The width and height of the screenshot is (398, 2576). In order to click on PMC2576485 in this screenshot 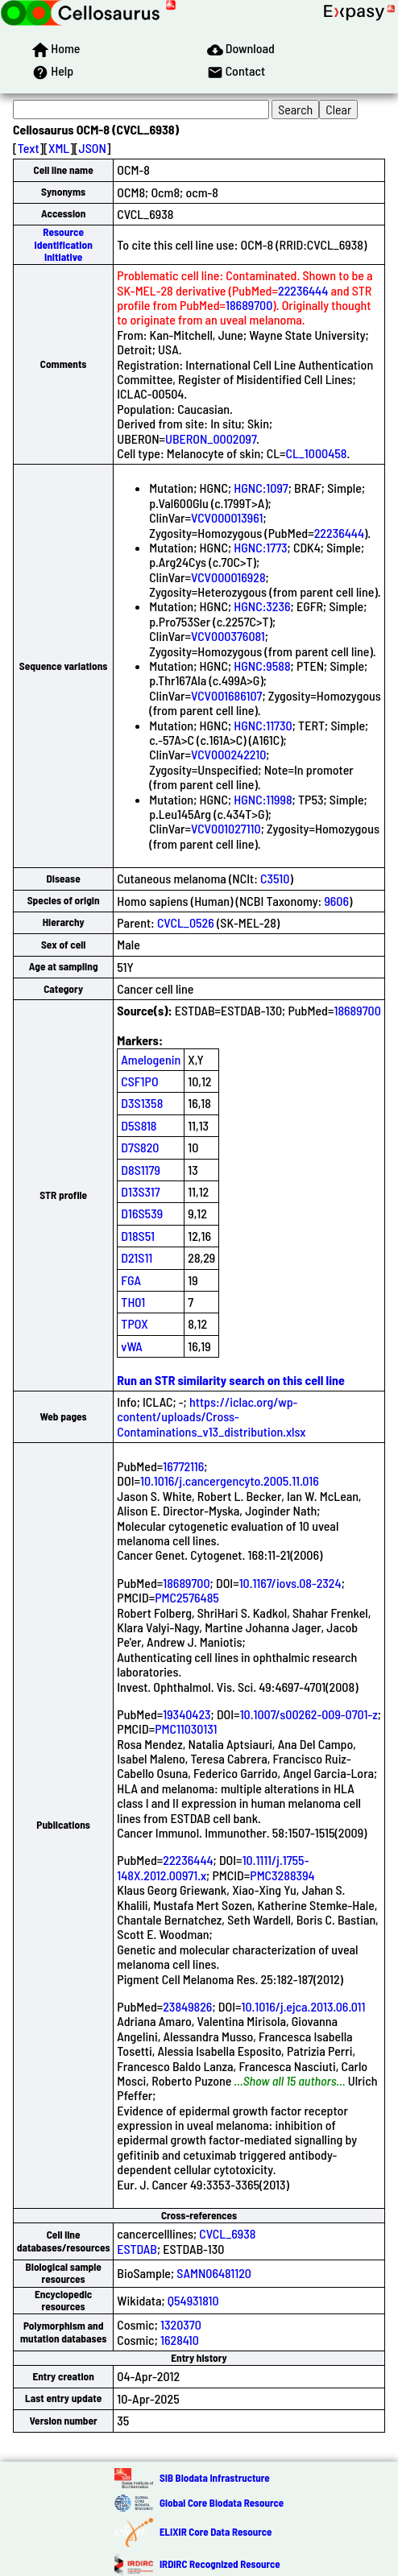, I will do `click(187, 1597)`.